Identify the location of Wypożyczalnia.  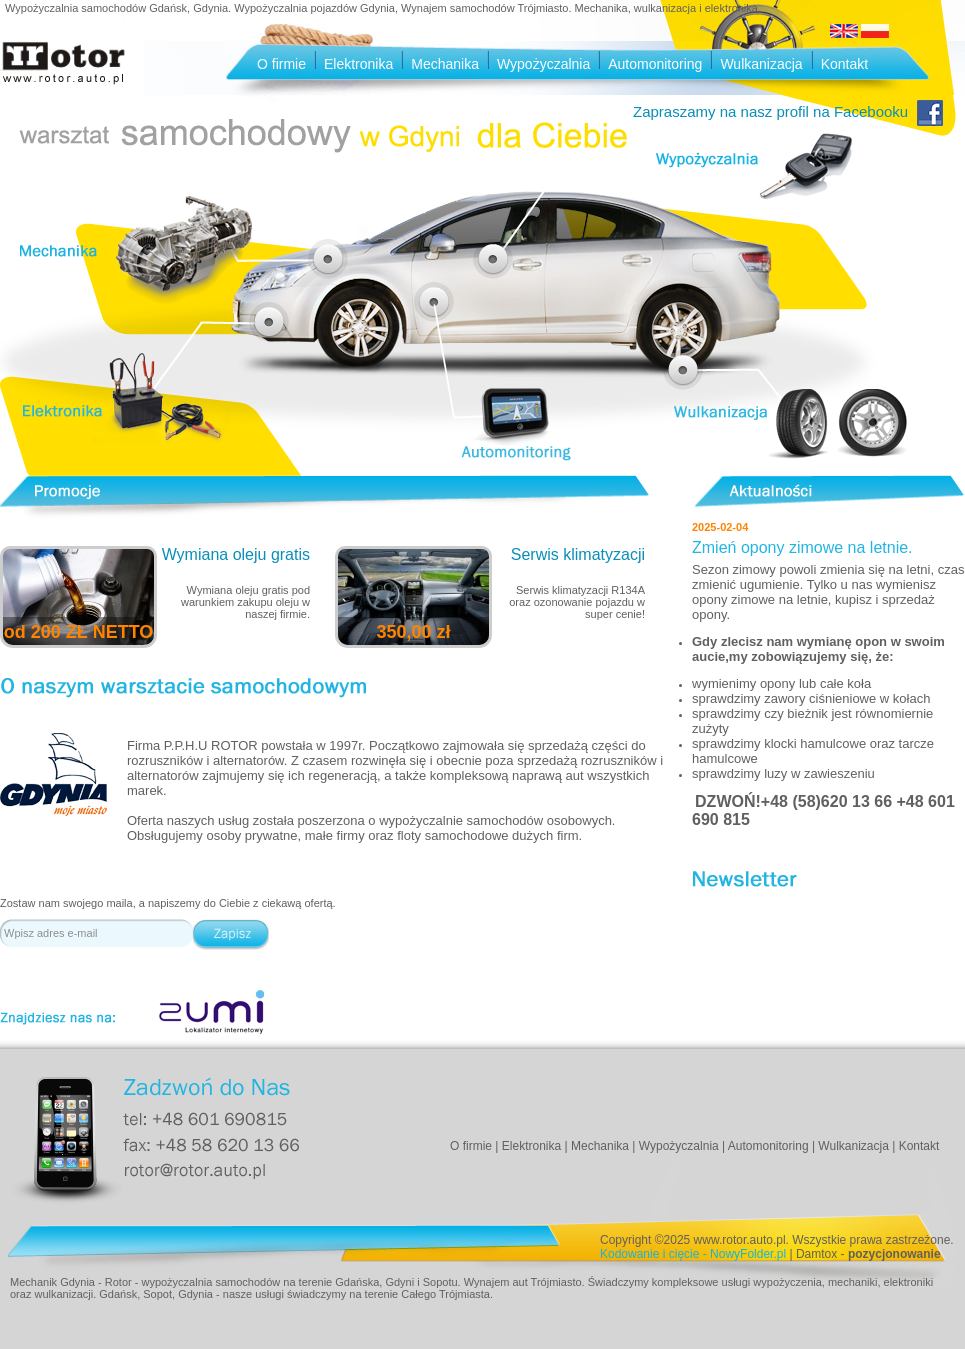
(543, 64).